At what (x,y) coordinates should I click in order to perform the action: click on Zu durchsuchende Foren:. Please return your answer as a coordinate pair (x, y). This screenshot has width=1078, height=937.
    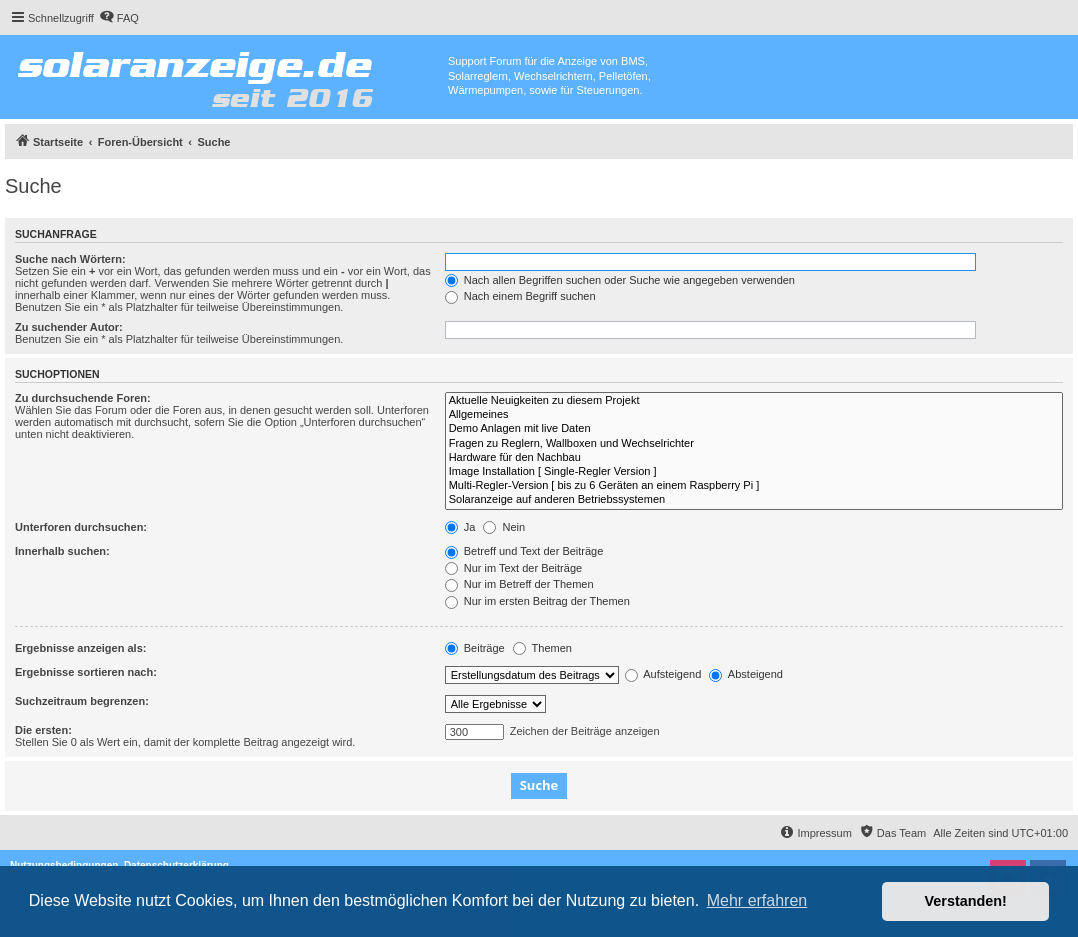
    Looking at the image, I should click on (83, 398).